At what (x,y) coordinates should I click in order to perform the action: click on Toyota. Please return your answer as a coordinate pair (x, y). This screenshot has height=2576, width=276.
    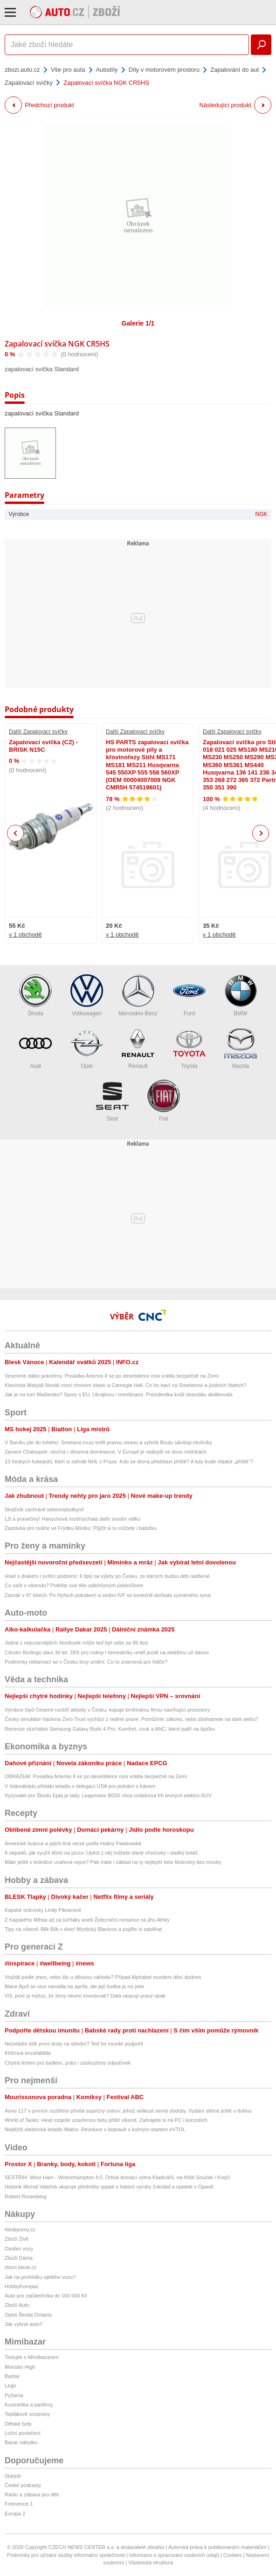
    Looking at the image, I should click on (189, 1048).